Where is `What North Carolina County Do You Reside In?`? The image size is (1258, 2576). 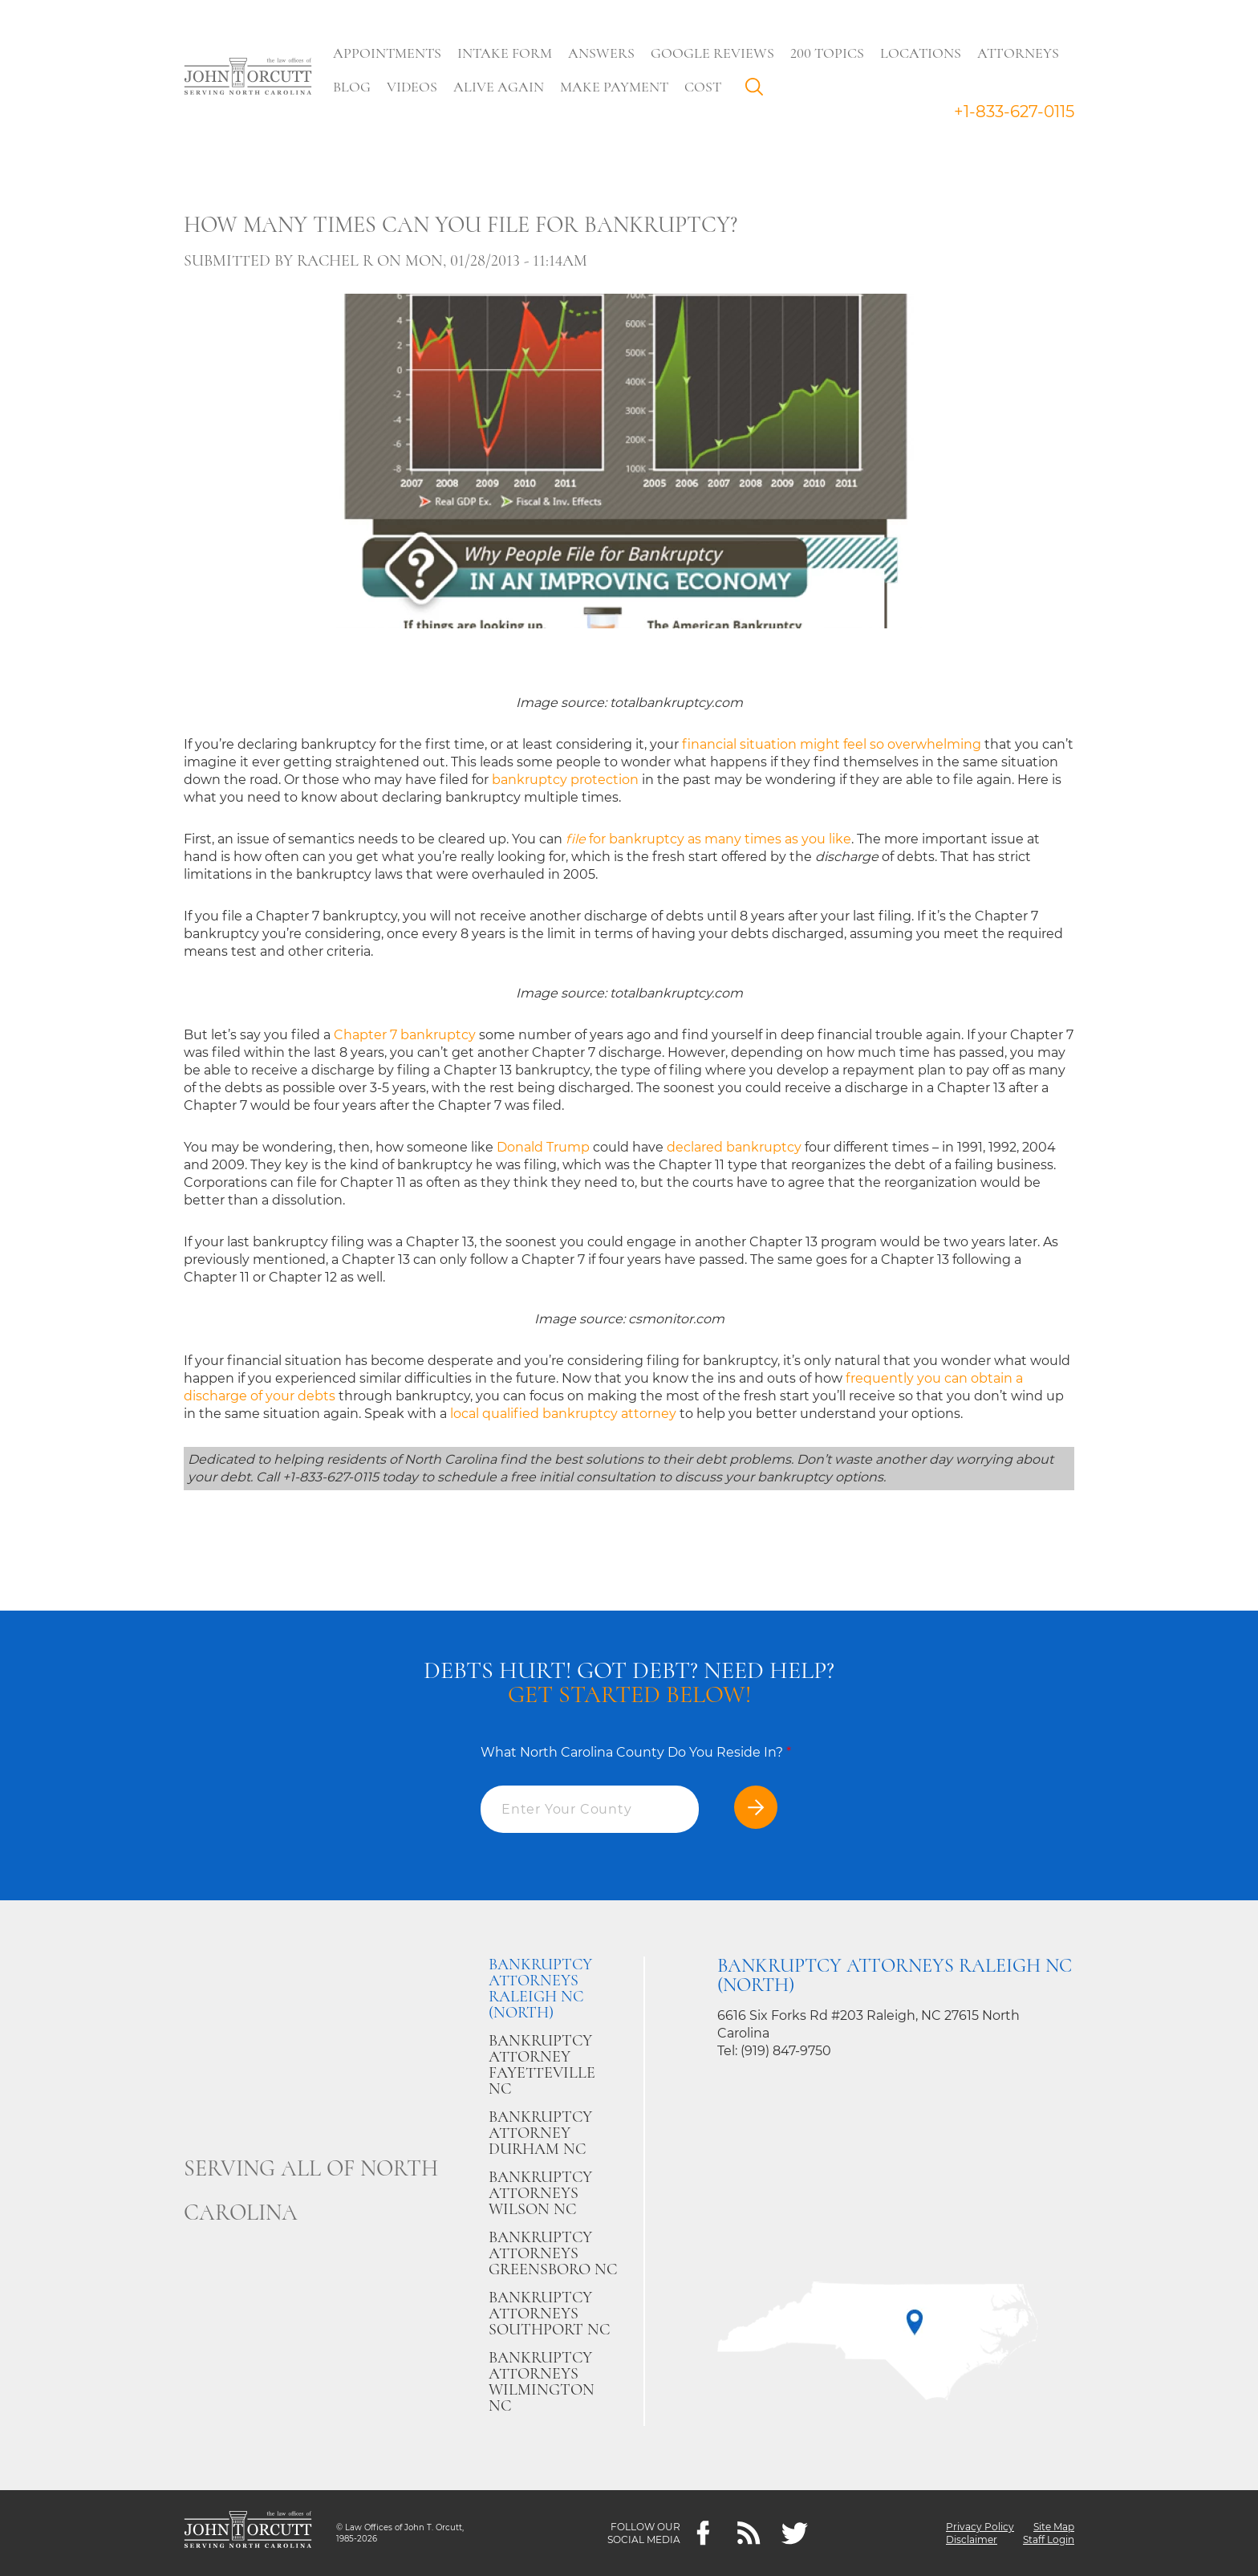 What North Carolina County Do You Reside In? is located at coordinates (636, 1752).